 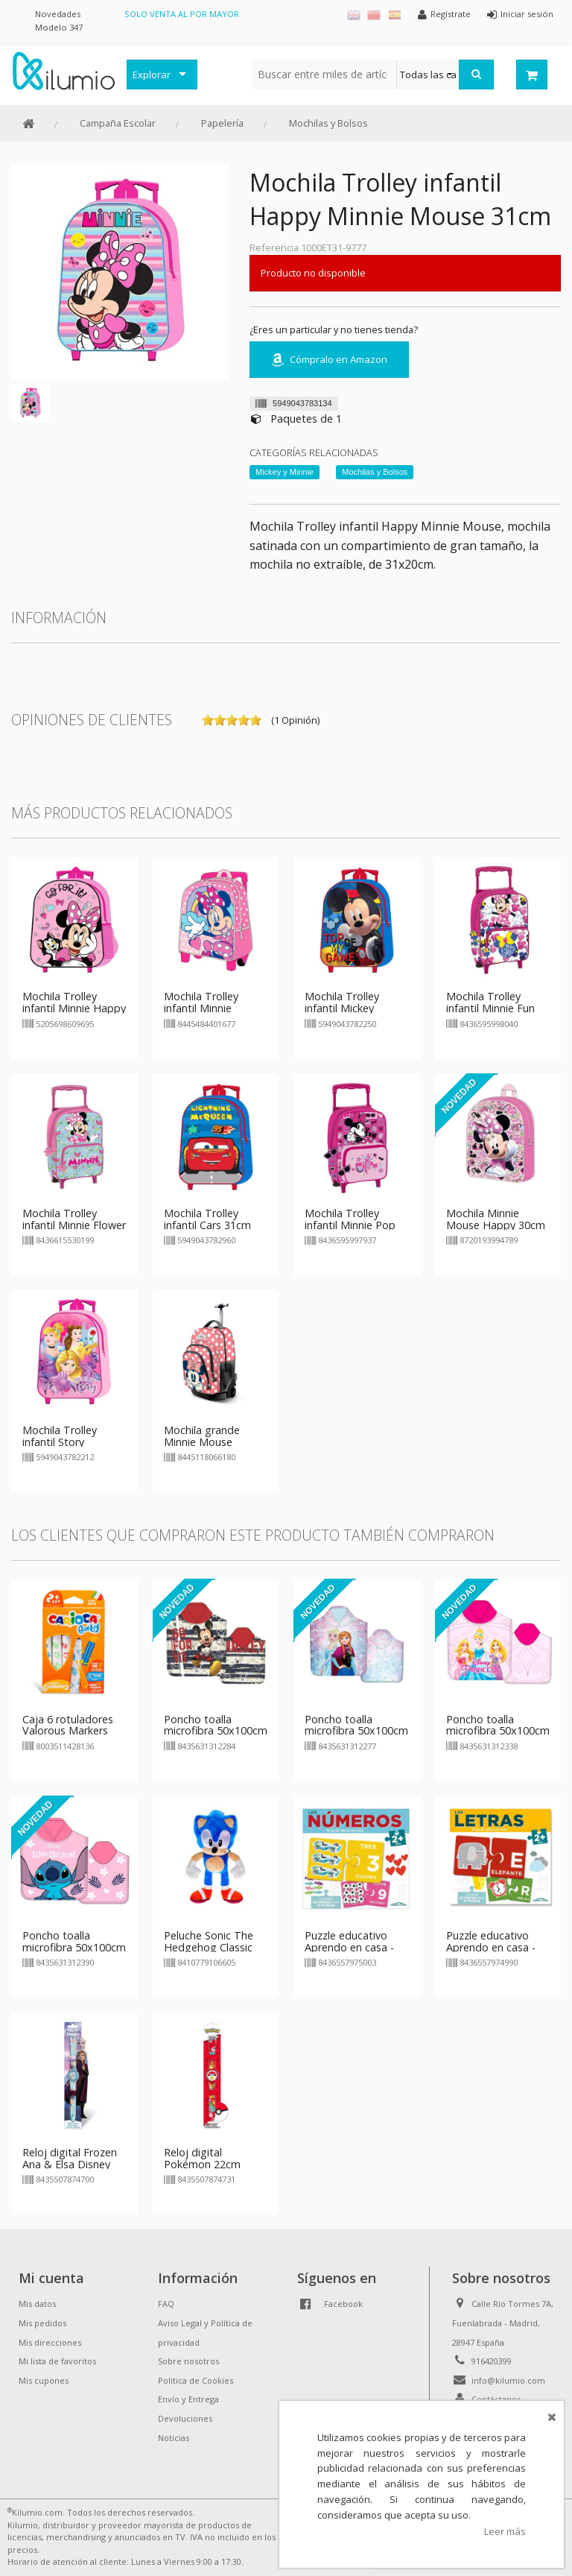 I want to click on FAQ, so click(x=166, y=2303).